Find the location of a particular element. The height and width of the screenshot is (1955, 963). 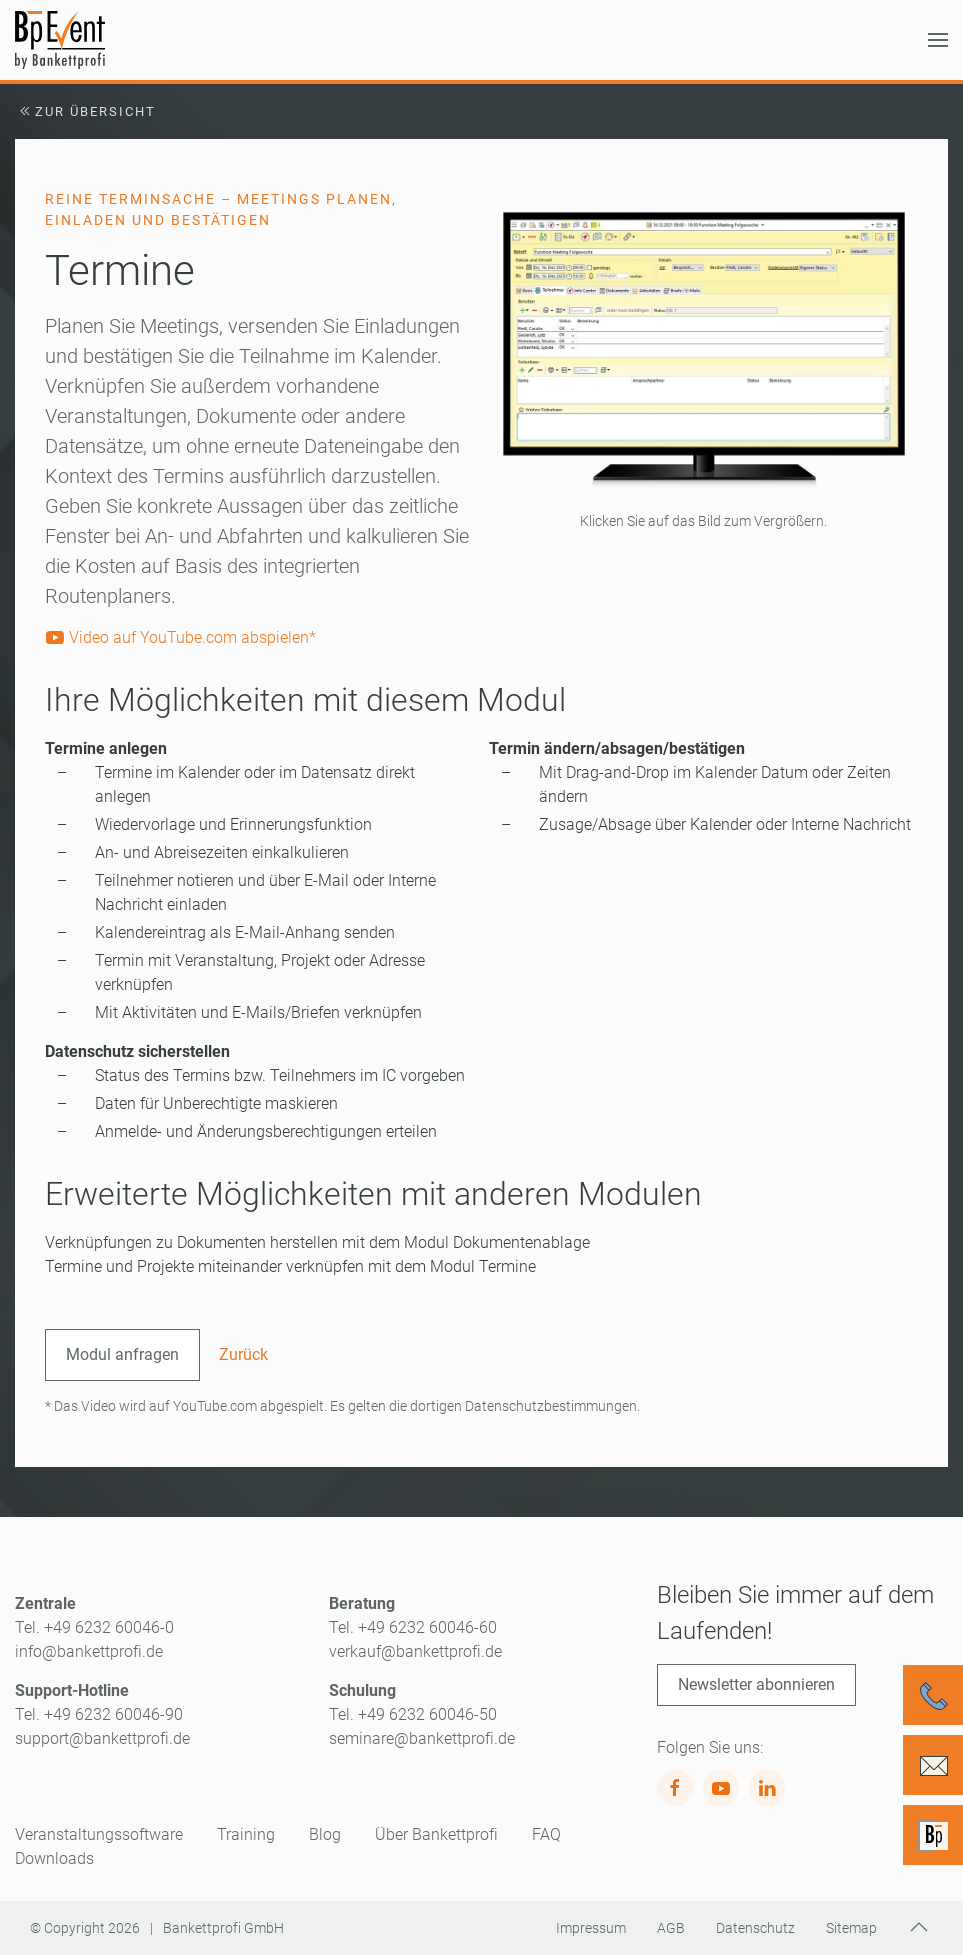

Tel. +49 6232 60046-90 is located at coordinates (99, 1714).